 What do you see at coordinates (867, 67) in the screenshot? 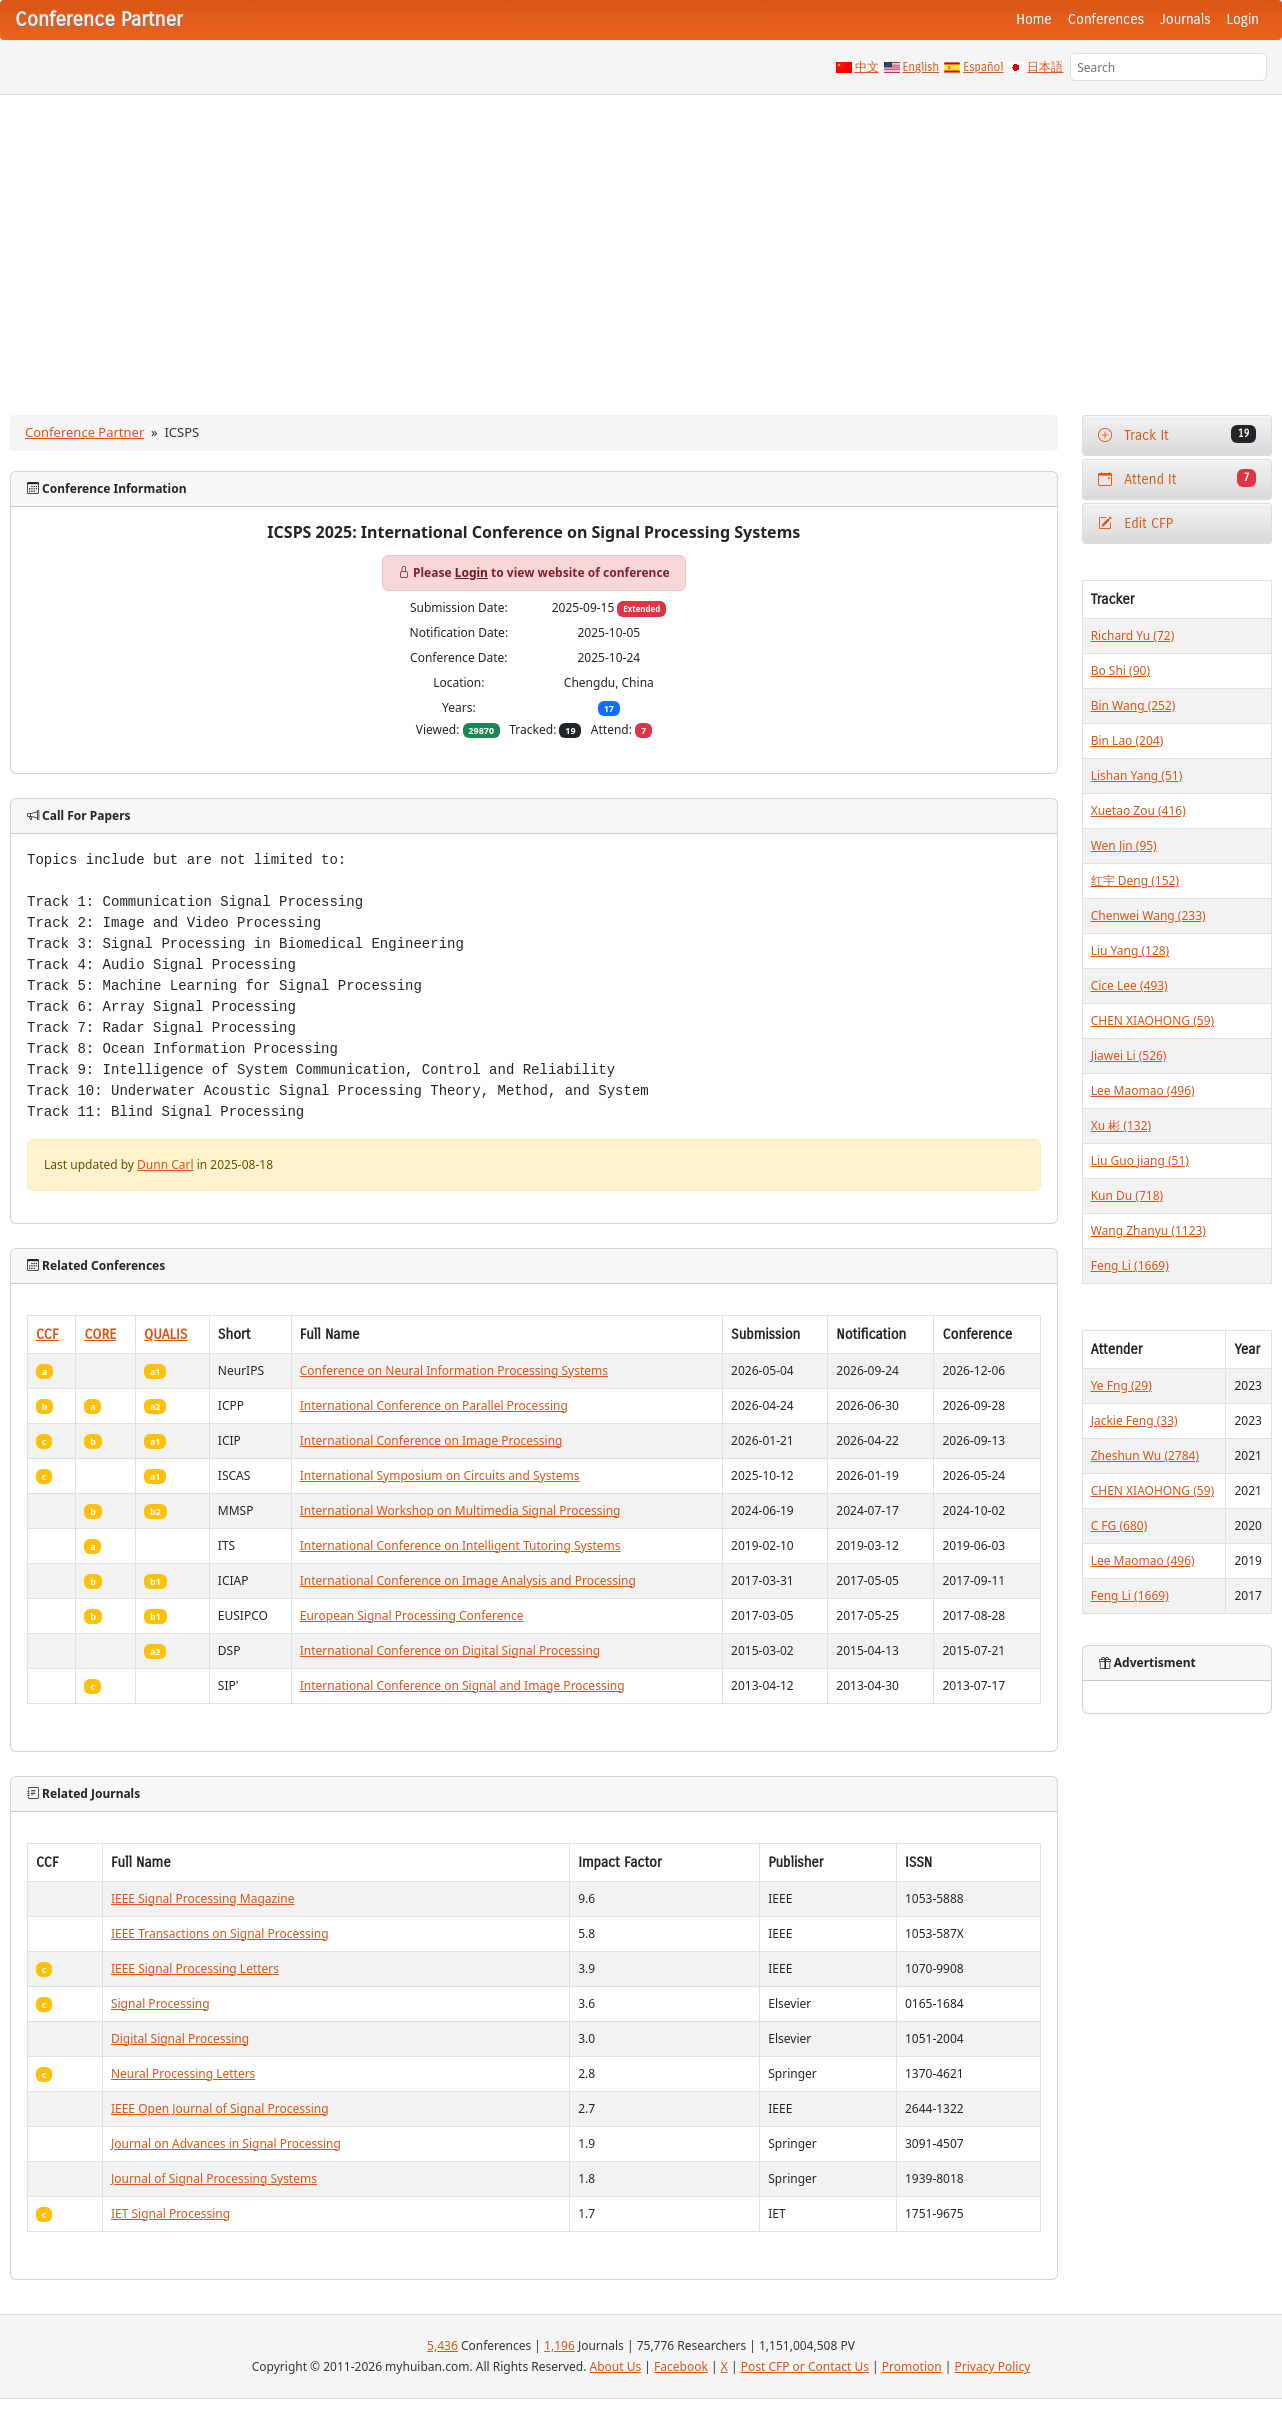
I see `中文` at bounding box center [867, 67].